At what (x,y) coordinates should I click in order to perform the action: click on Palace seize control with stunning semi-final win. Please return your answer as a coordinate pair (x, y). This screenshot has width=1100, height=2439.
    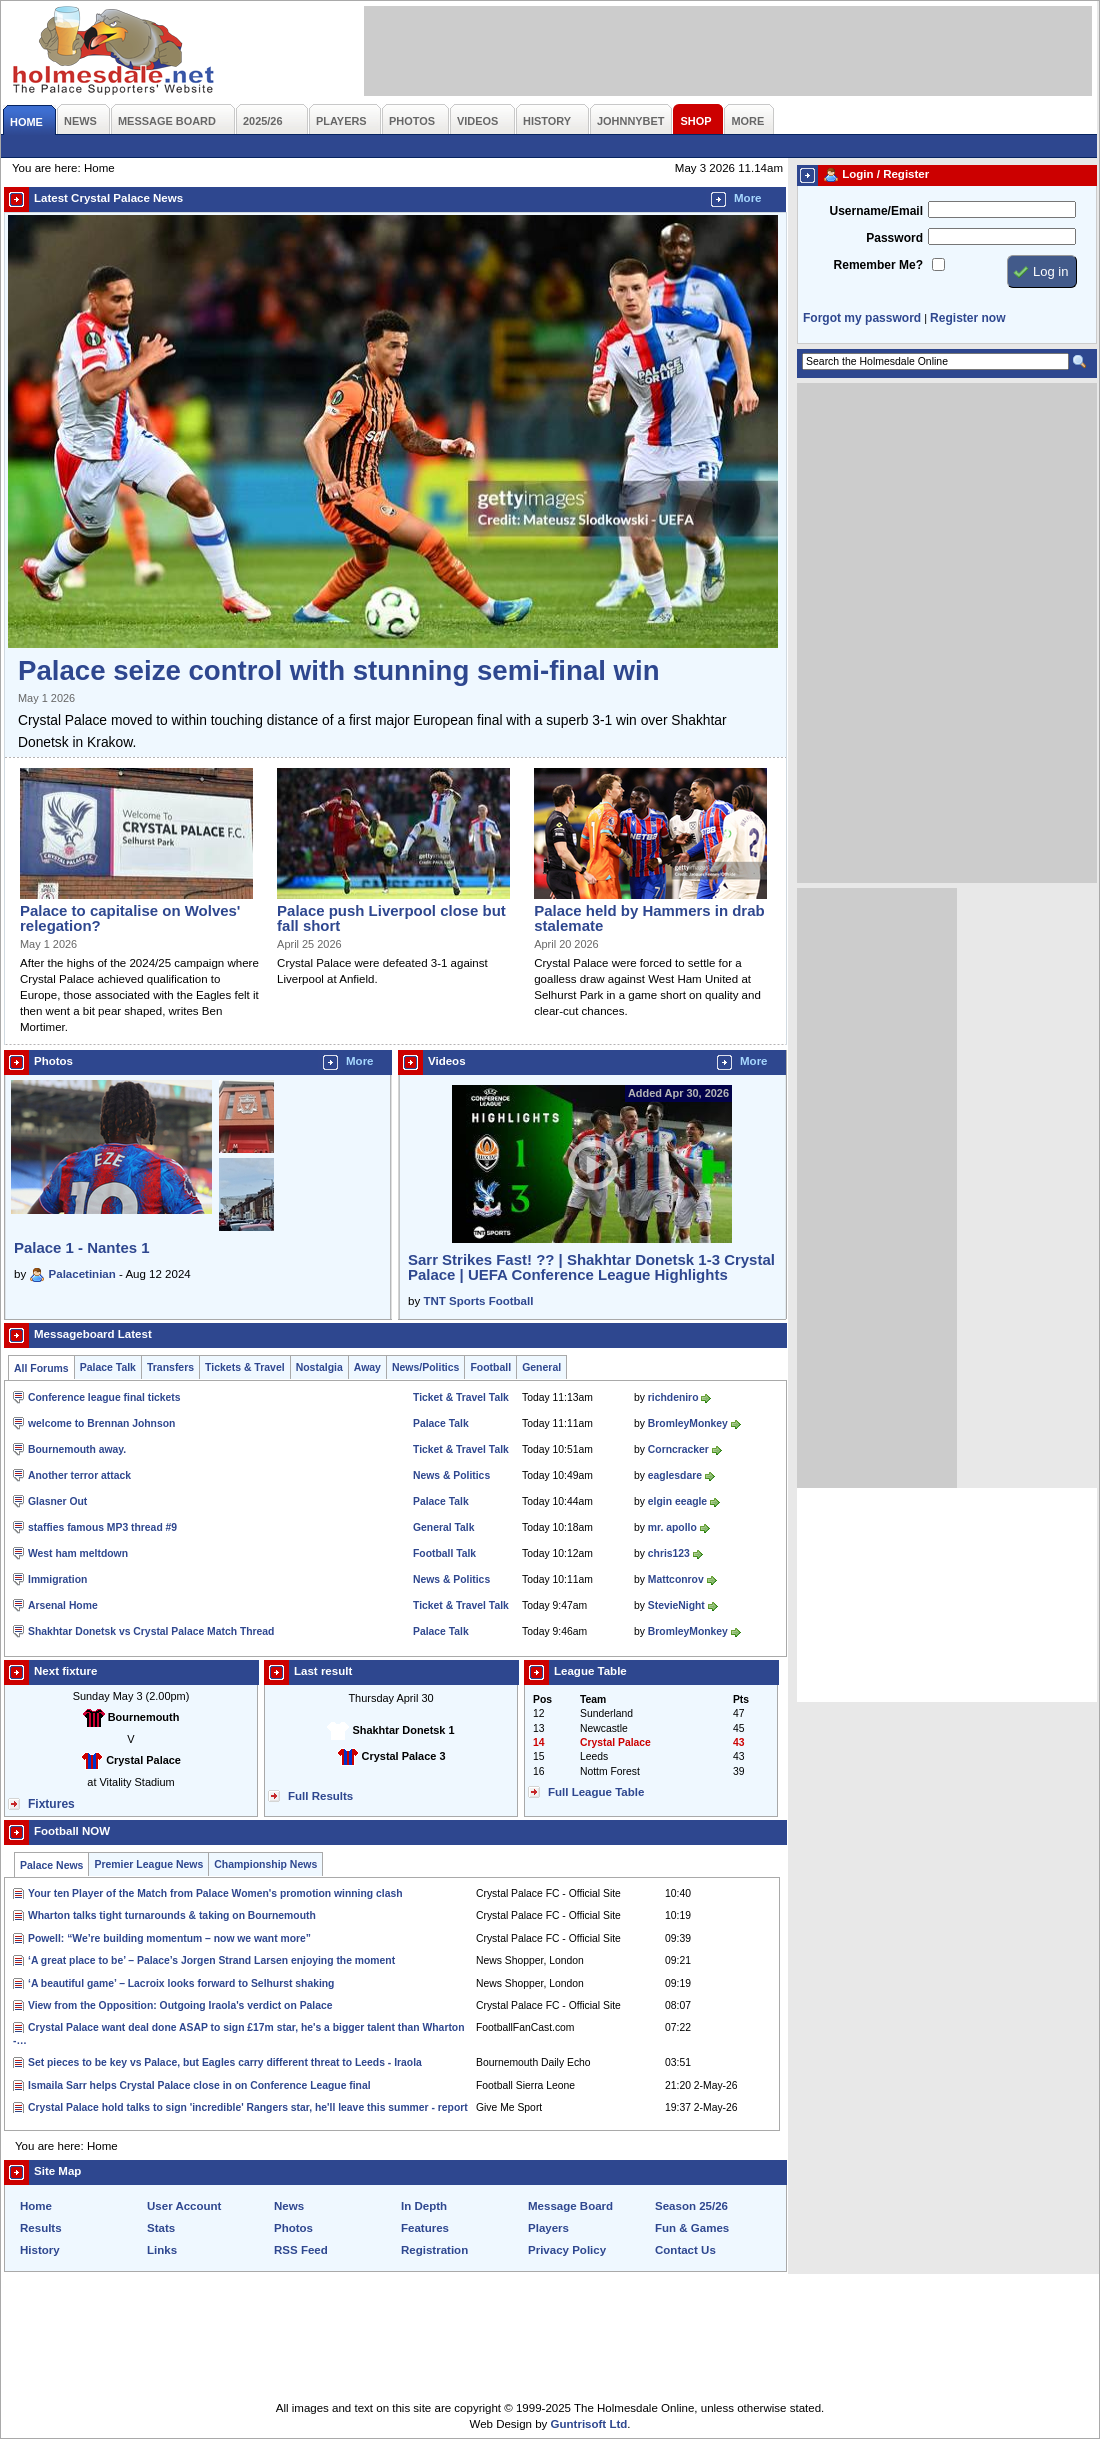
    Looking at the image, I should click on (339, 670).